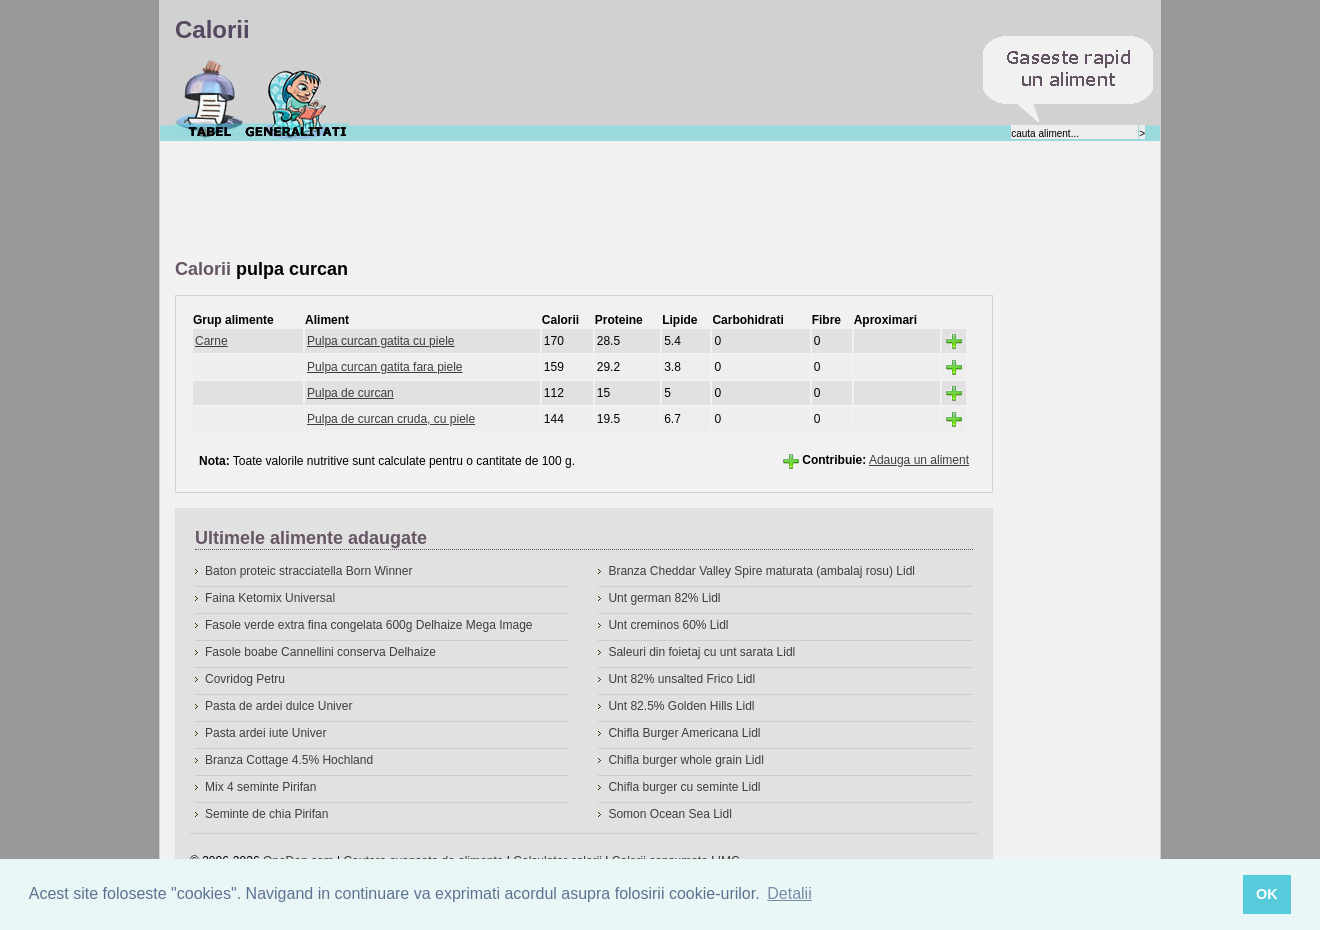 The height and width of the screenshot is (930, 1320). Describe the element at coordinates (260, 787) in the screenshot. I see `Mix 4 seminte Pirifan` at that location.